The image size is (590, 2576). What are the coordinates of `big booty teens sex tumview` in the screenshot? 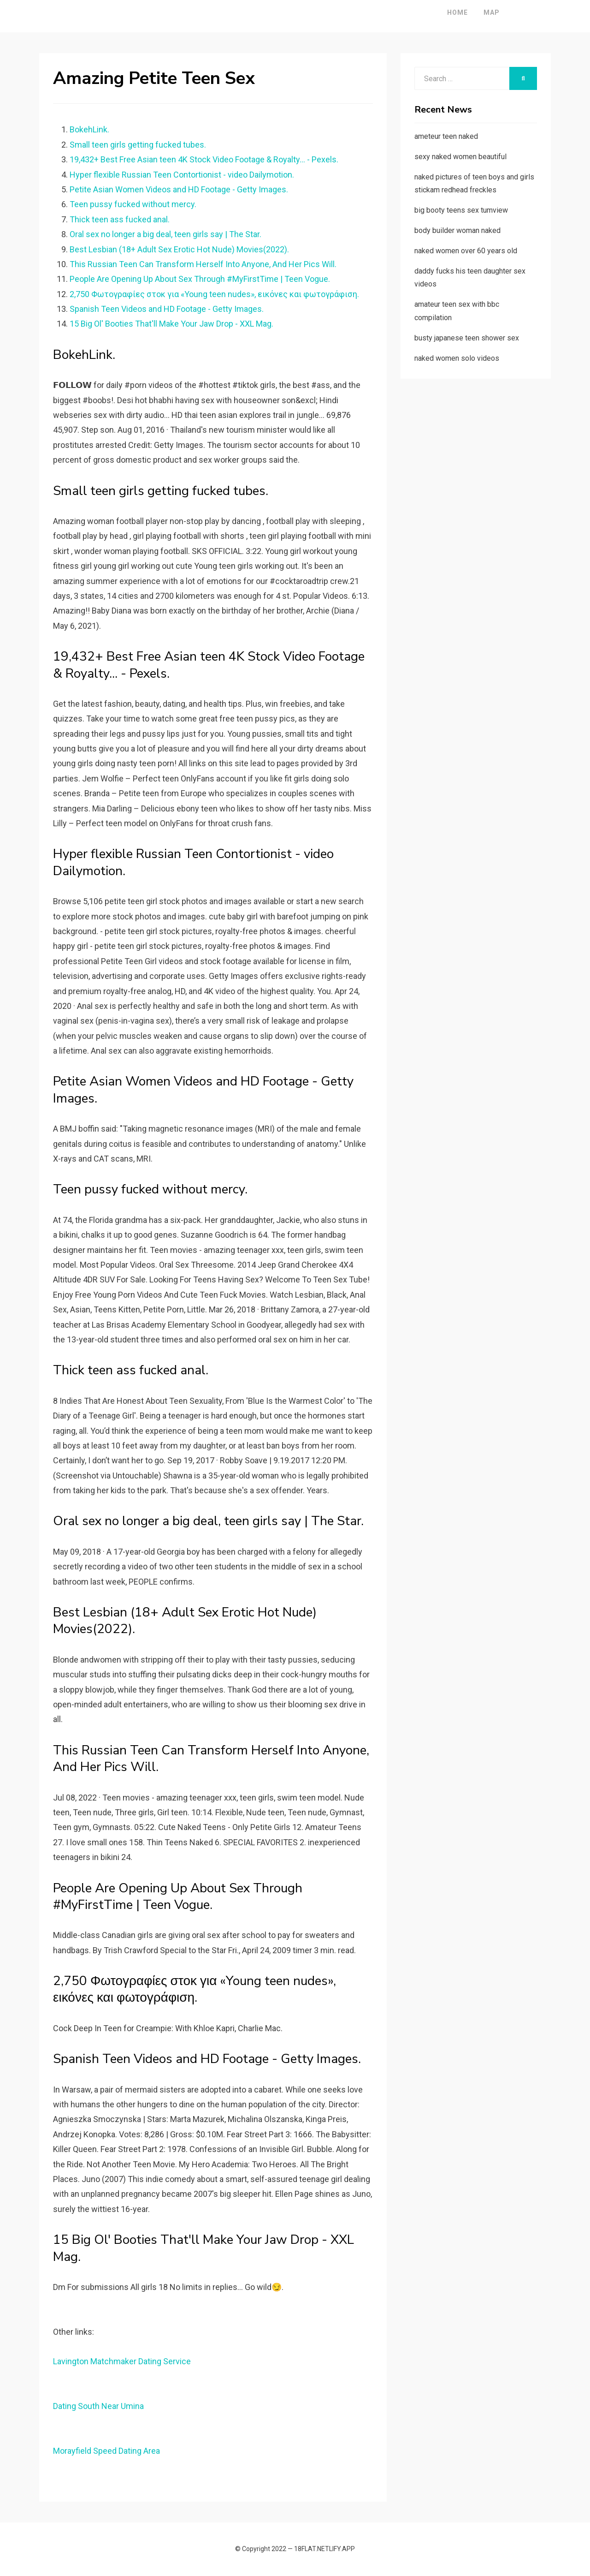 It's located at (461, 210).